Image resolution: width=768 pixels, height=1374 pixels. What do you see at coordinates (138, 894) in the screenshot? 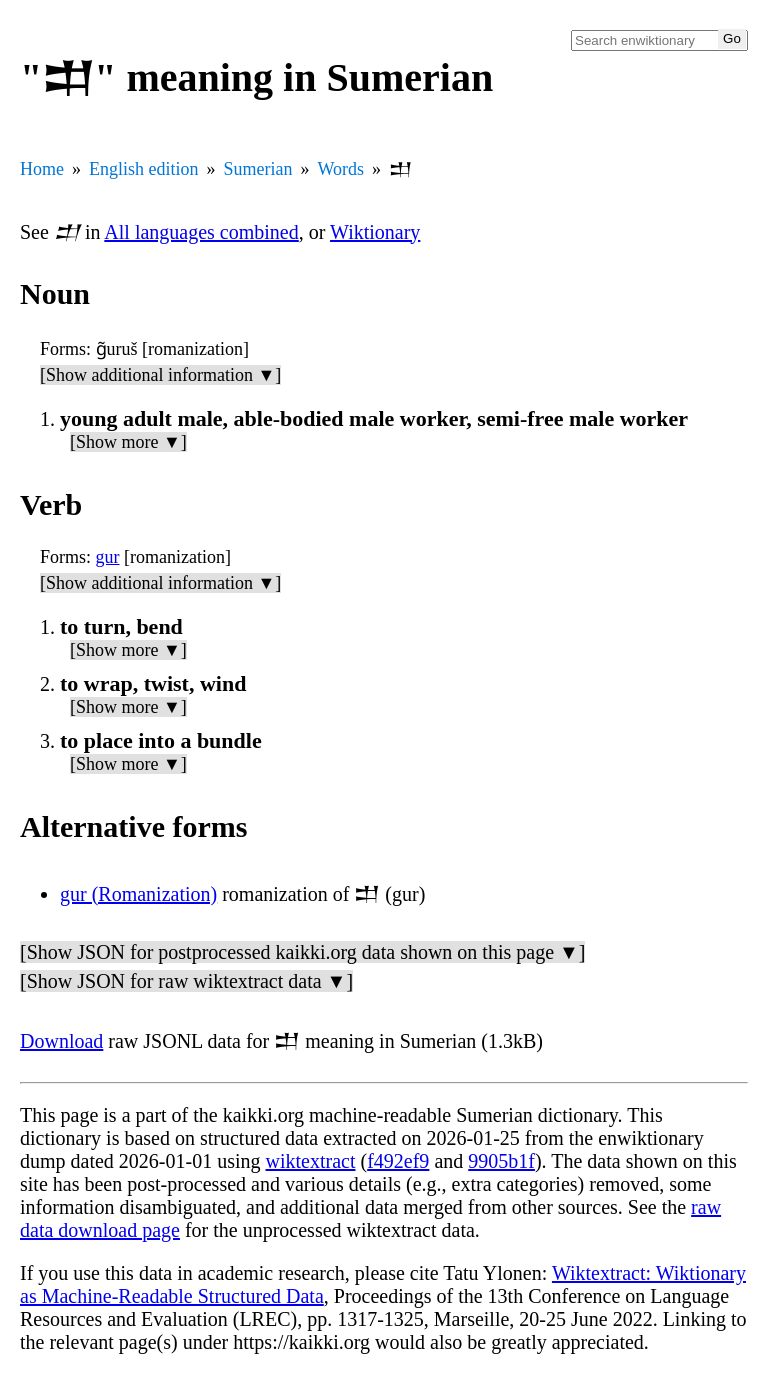
I see `gur (Romanization)` at bounding box center [138, 894].